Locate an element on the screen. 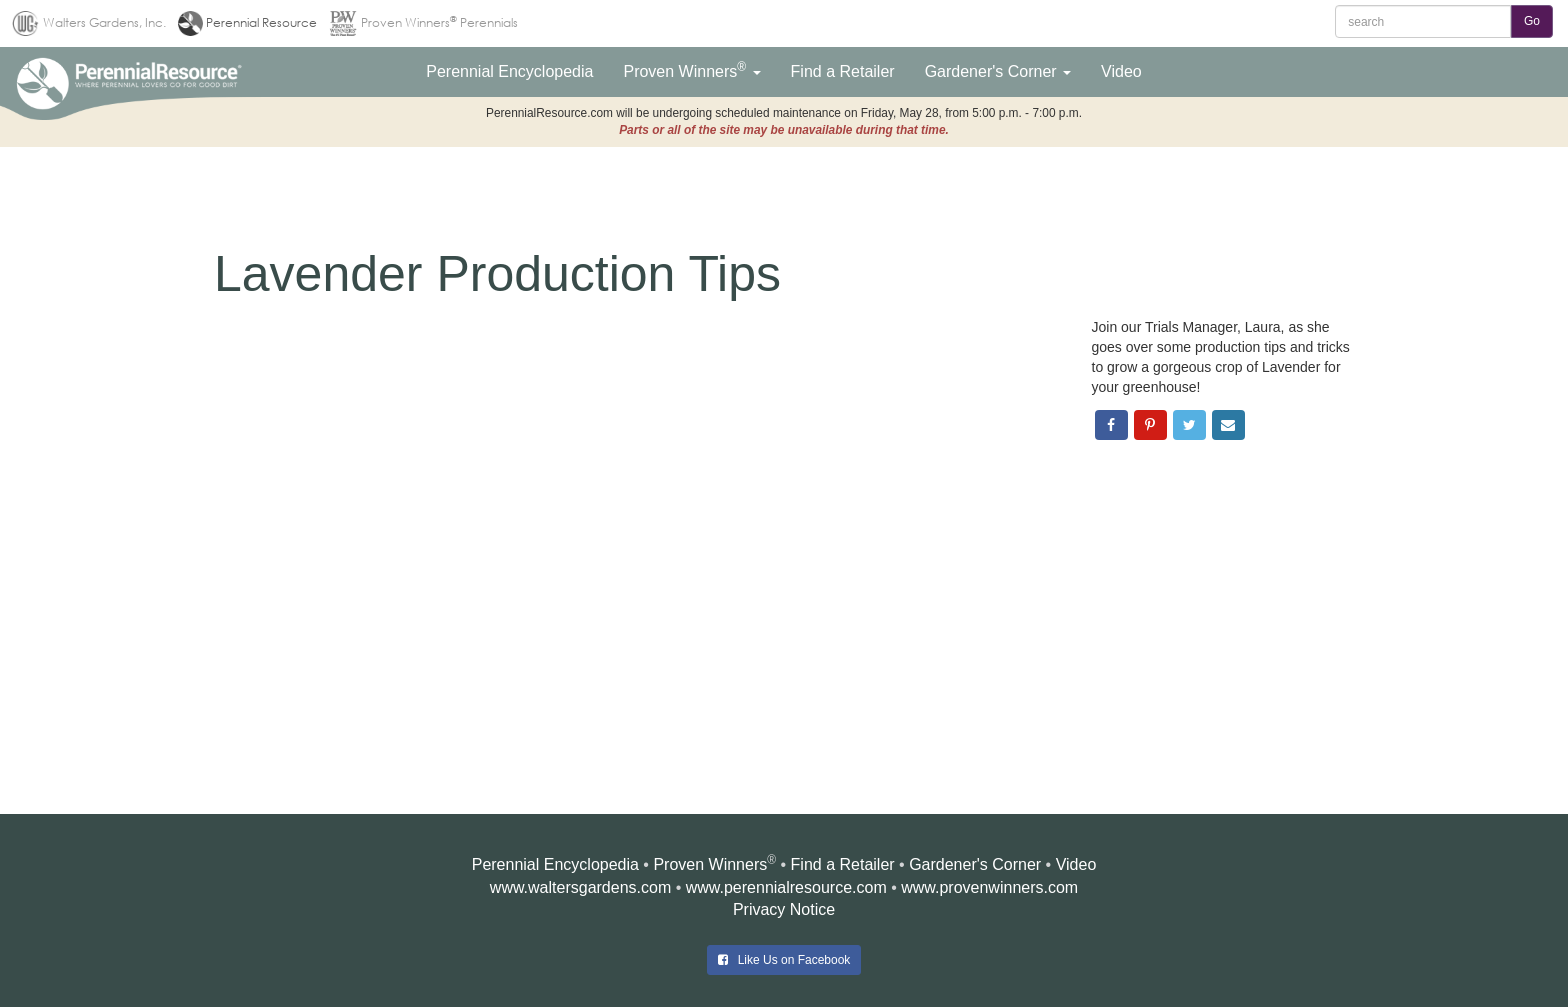 The width and height of the screenshot is (1568, 1007). Perennial Encyclopedia is located at coordinates (555, 864).